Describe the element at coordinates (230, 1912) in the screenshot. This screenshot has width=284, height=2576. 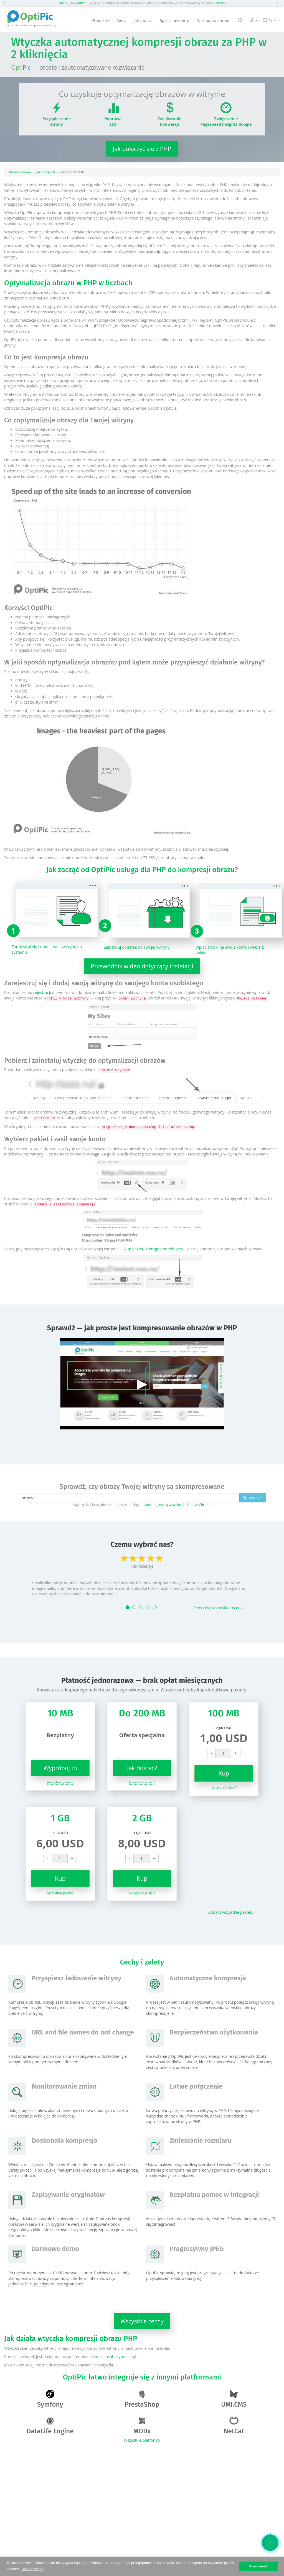
I see `Zobacz wszystkie pakiety` at that location.